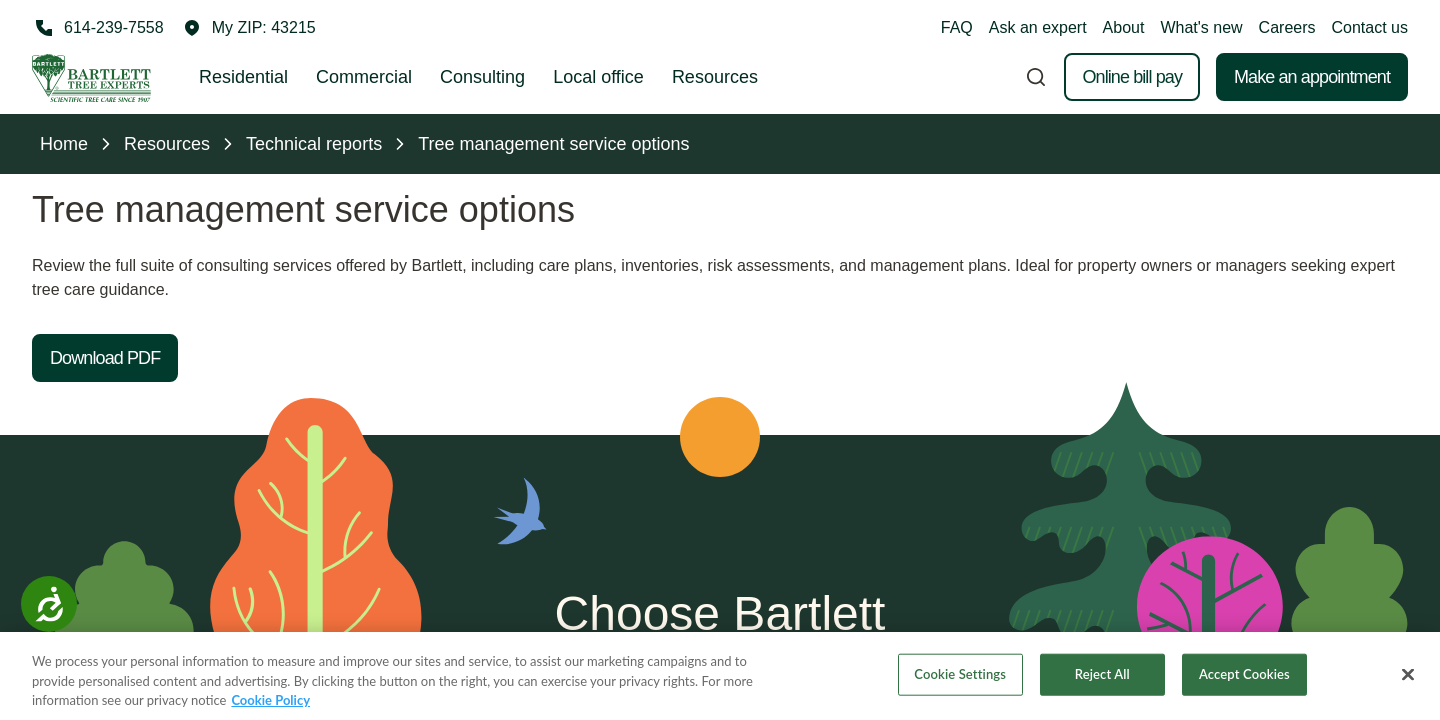  Describe the element at coordinates (960, 680) in the screenshot. I see `Cookie Settings` at that location.